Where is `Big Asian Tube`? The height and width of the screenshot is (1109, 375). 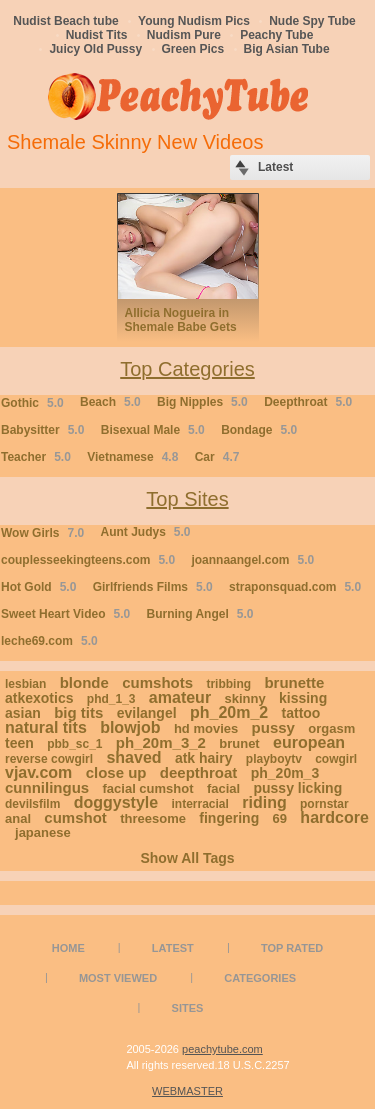
Big Asian Tube is located at coordinates (287, 49).